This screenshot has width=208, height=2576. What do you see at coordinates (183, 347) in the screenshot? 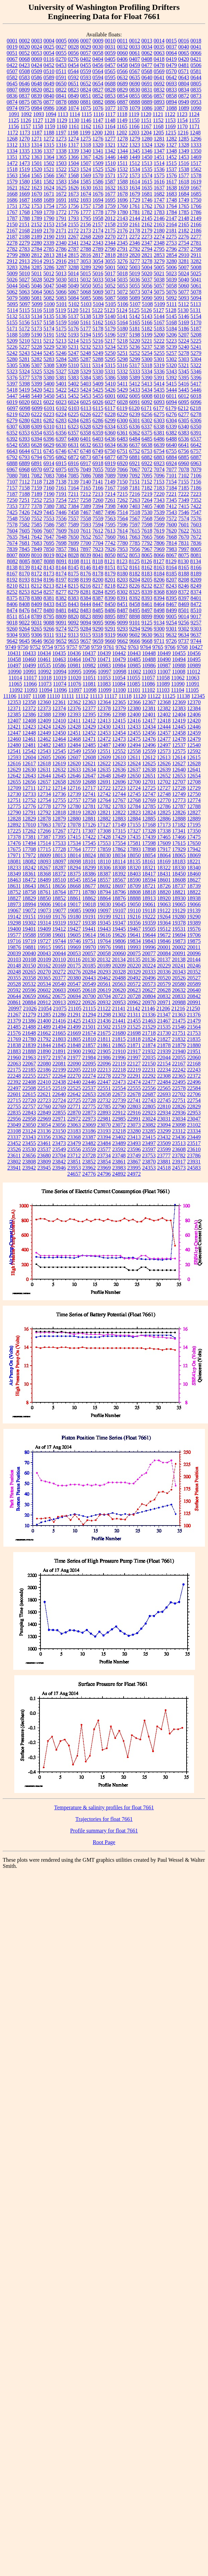
I see `5240` at bounding box center [183, 347].